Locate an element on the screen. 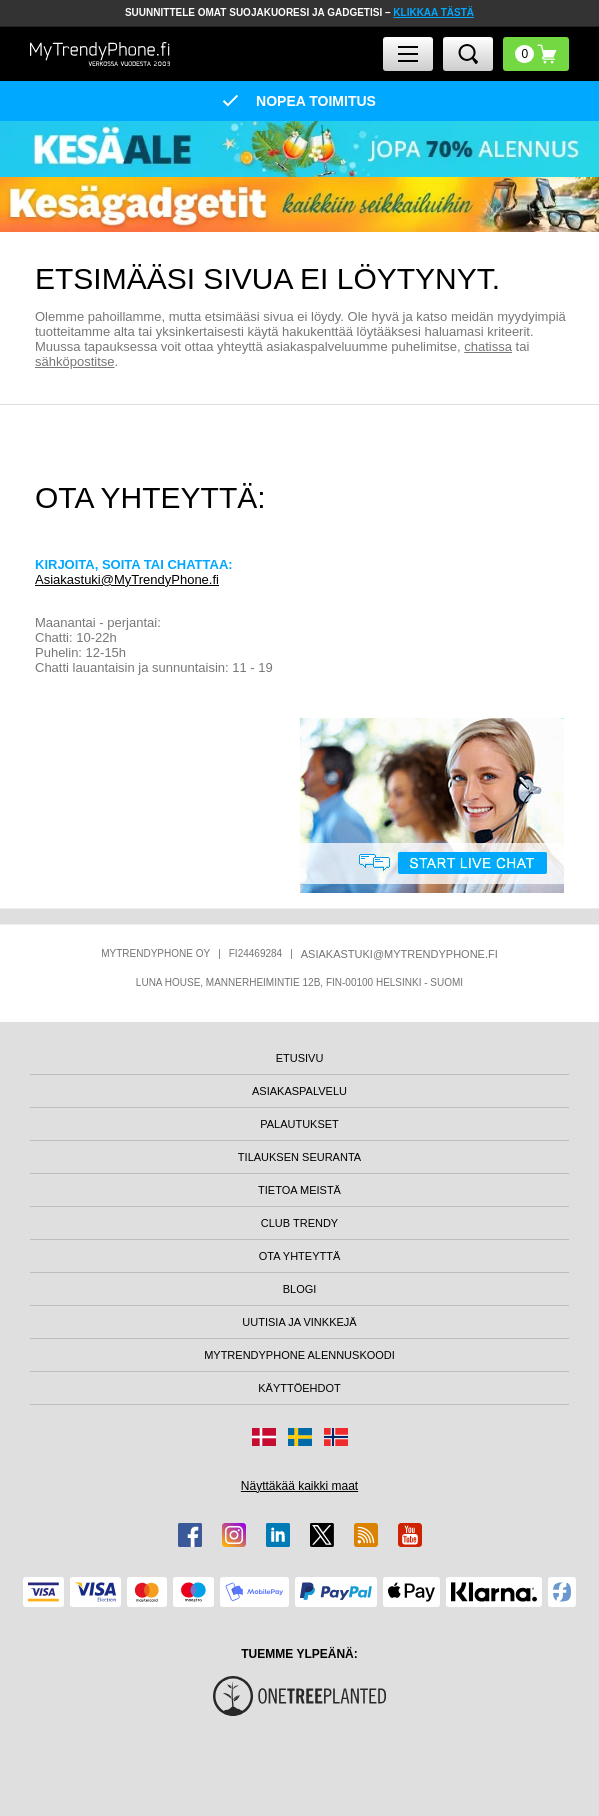  OTA YHTEYTTÄ is located at coordinates (300, 1256).